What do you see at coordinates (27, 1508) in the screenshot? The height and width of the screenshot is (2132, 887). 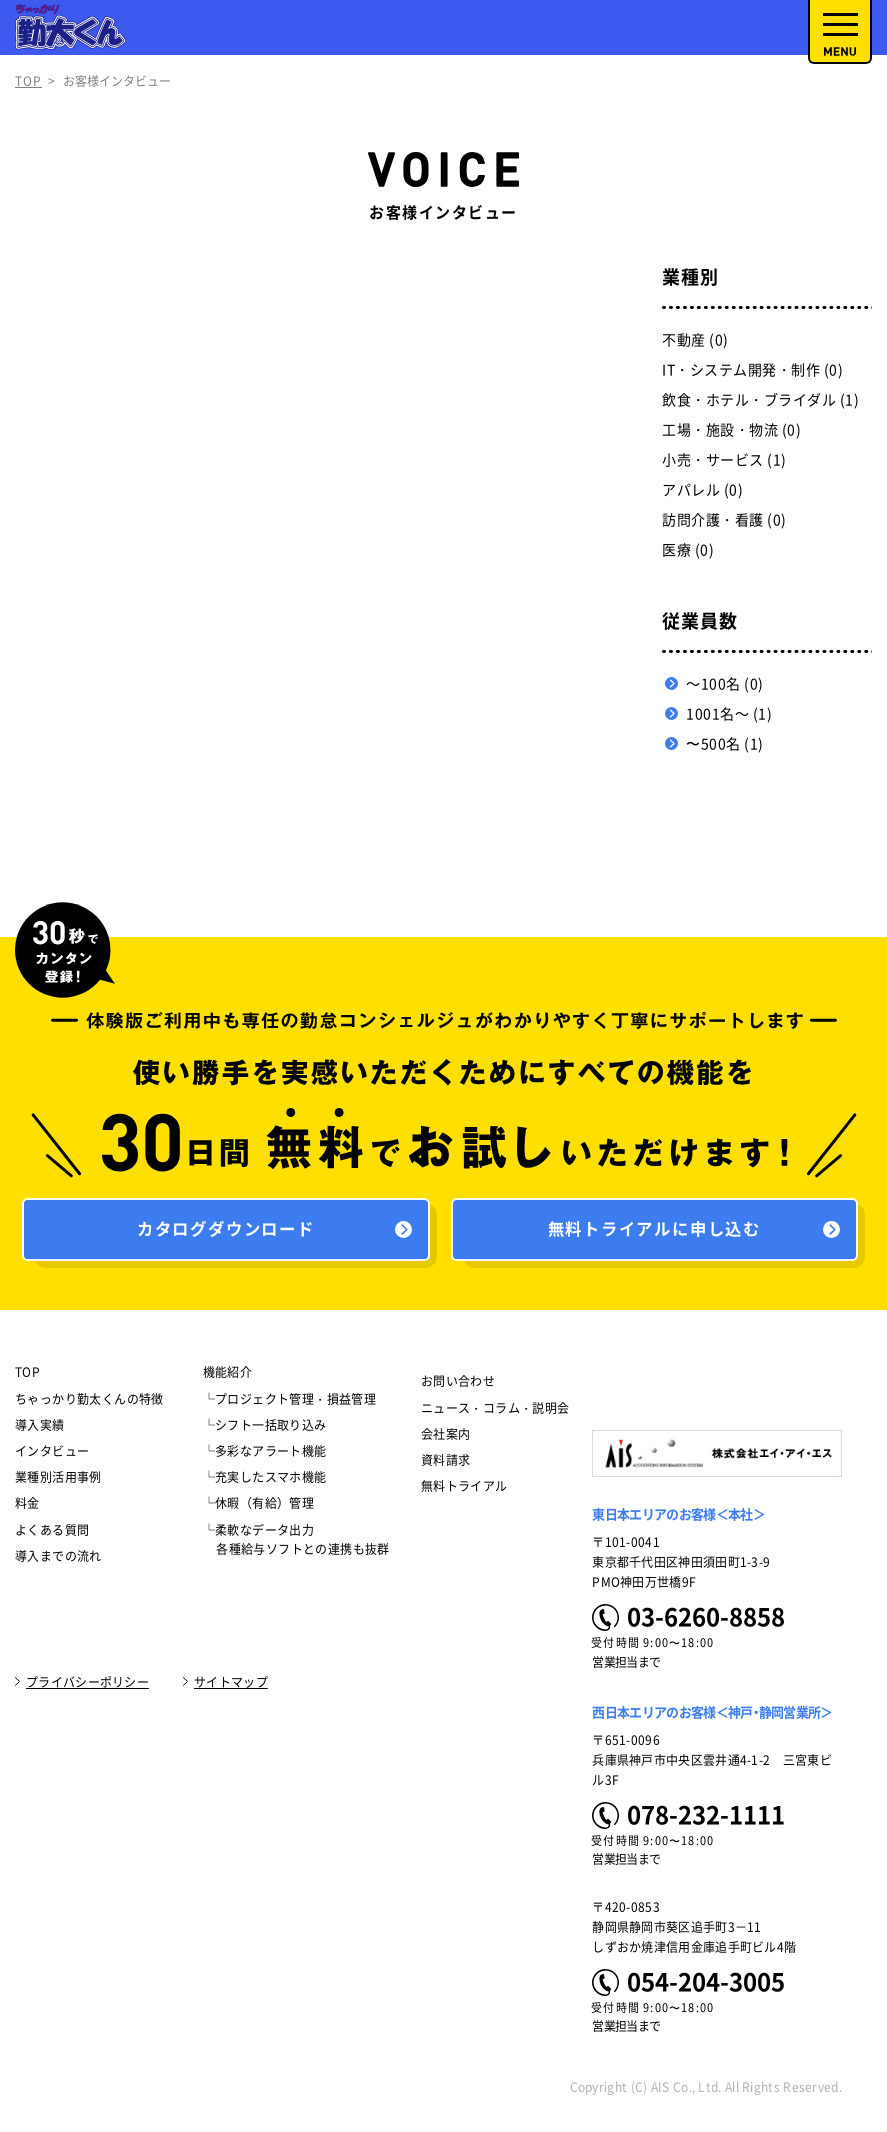 I see `料金` at bounding box center [27, 1508].